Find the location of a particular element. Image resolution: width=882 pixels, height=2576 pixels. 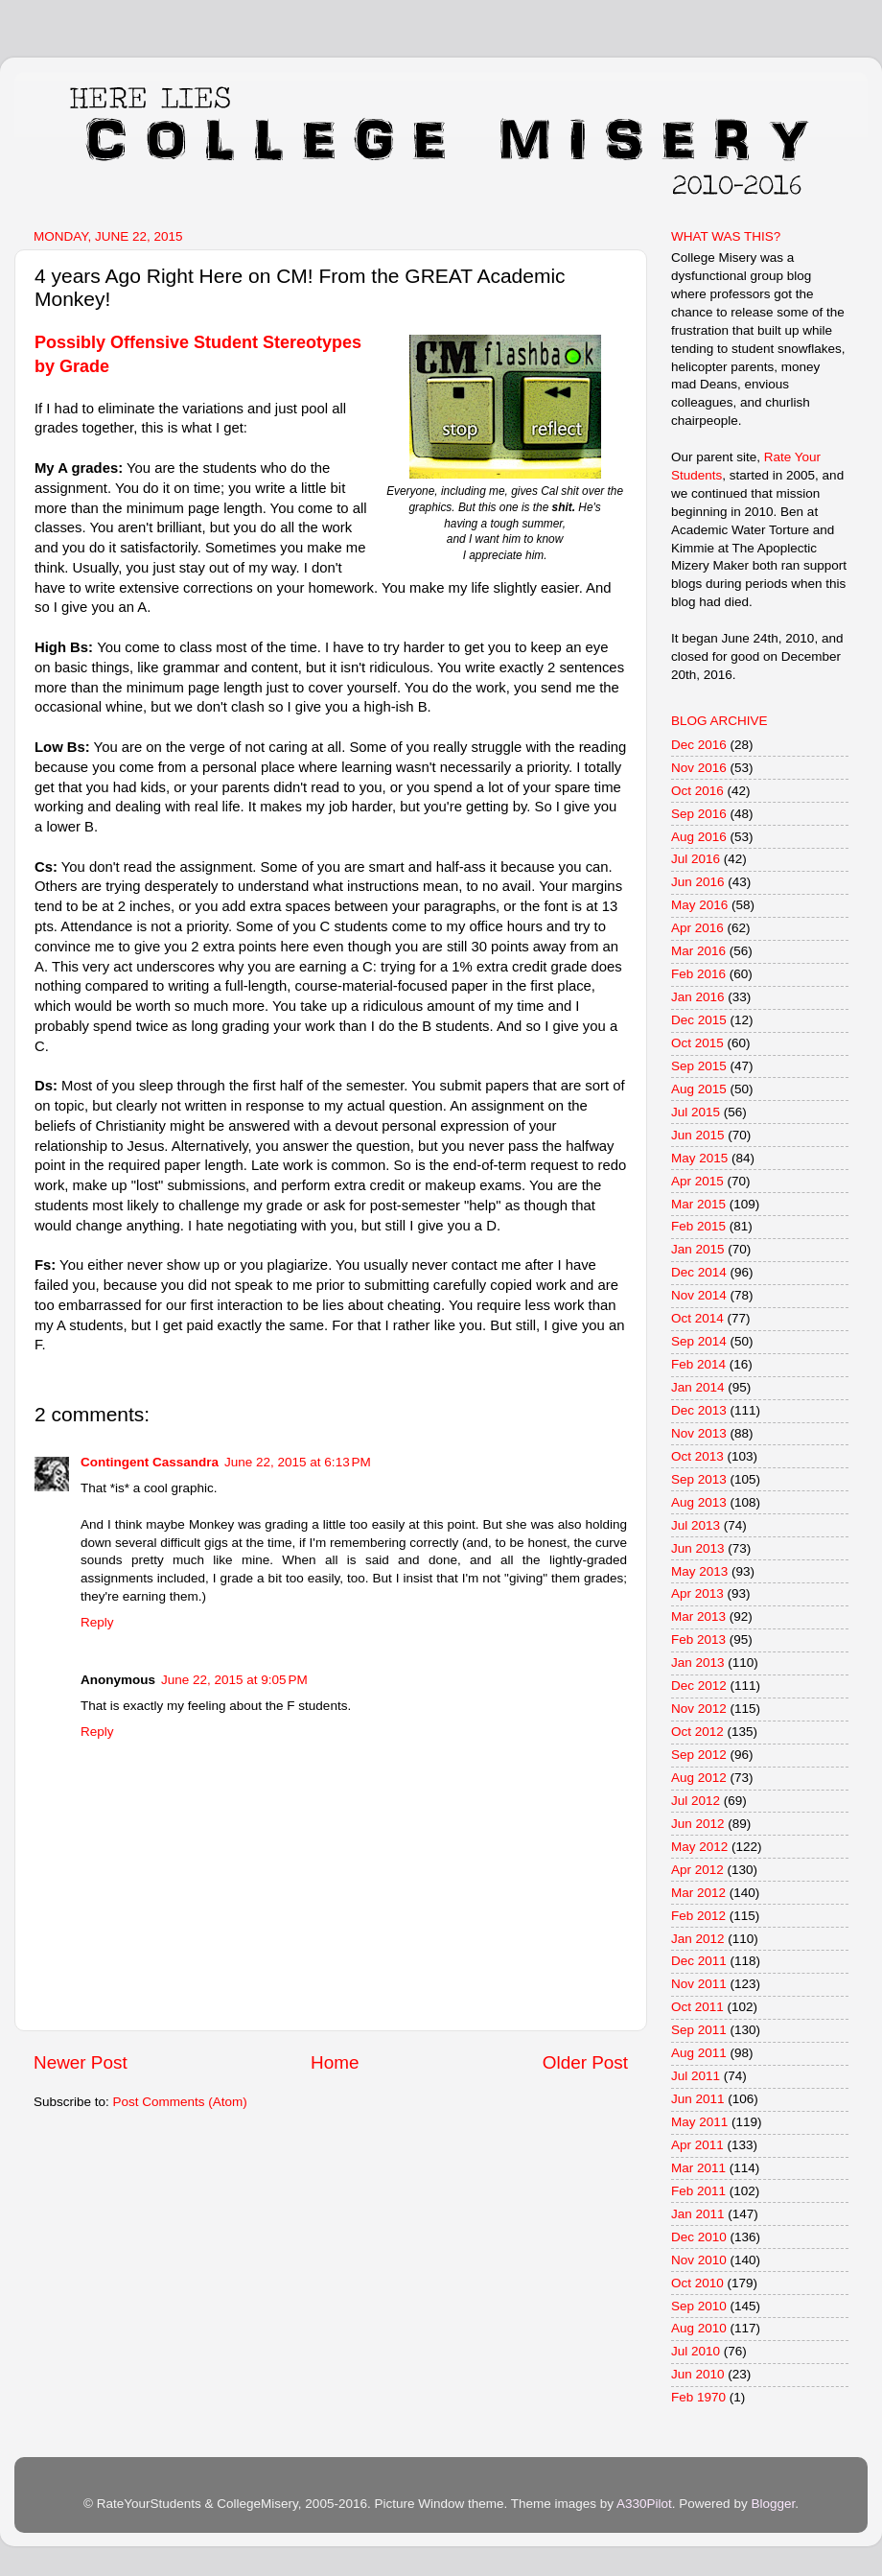

May 2013 is located at coordinates (699, 1571).